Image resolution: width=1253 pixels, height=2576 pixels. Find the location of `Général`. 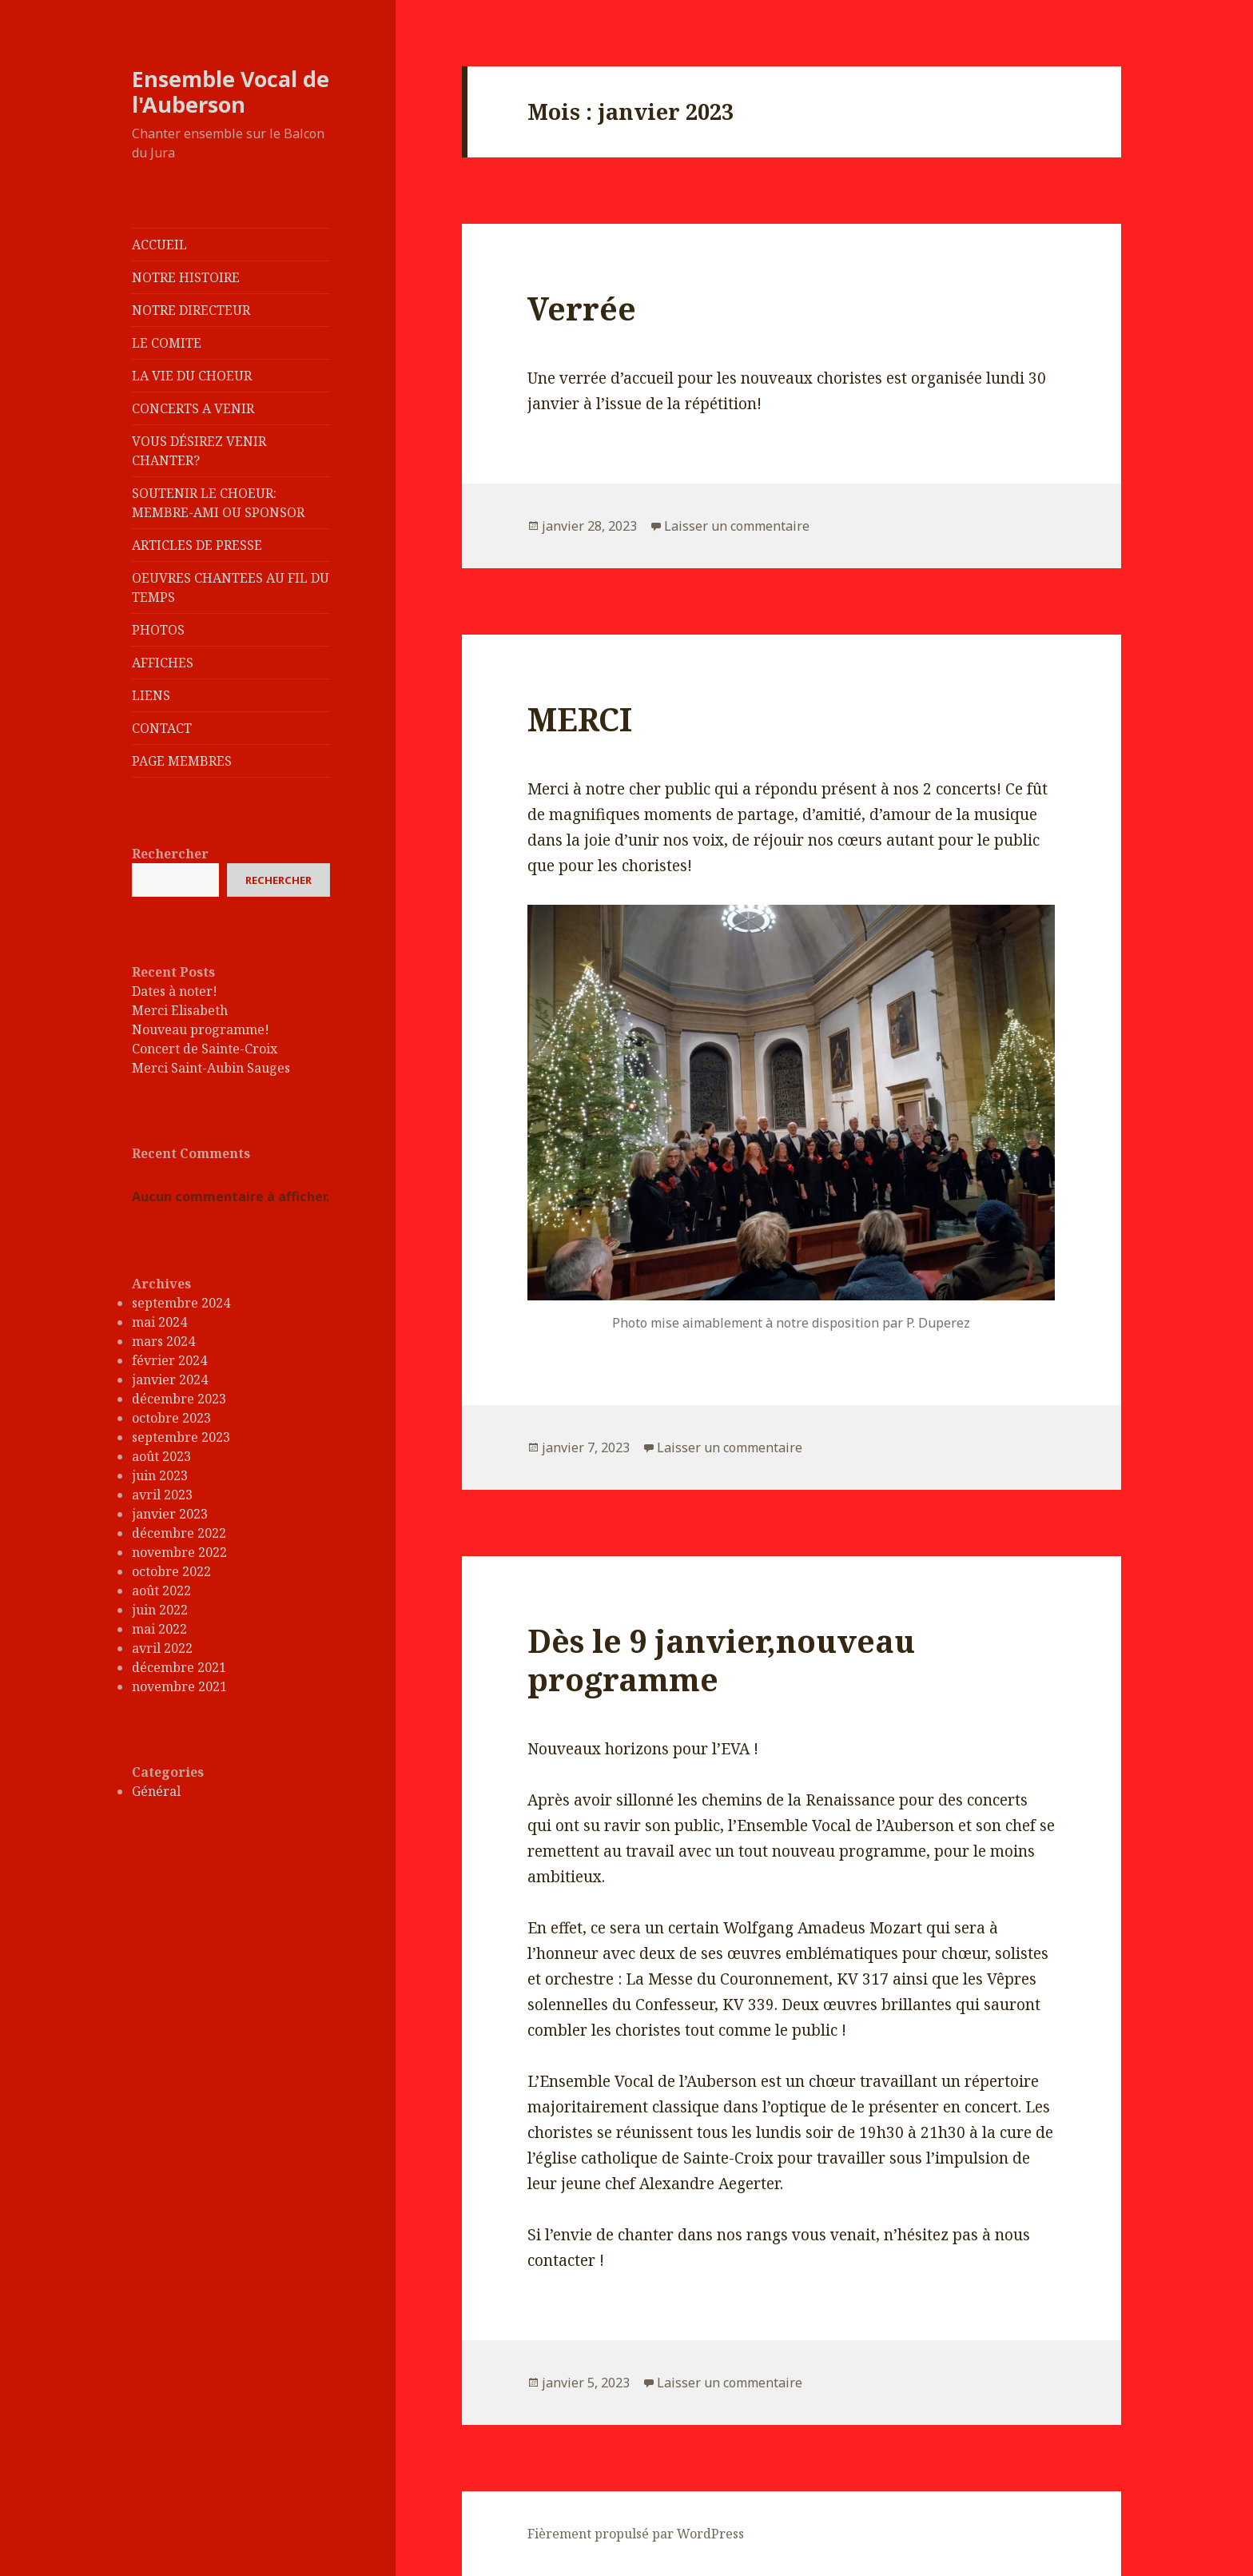

Général is located at coordinates (156, 1791).